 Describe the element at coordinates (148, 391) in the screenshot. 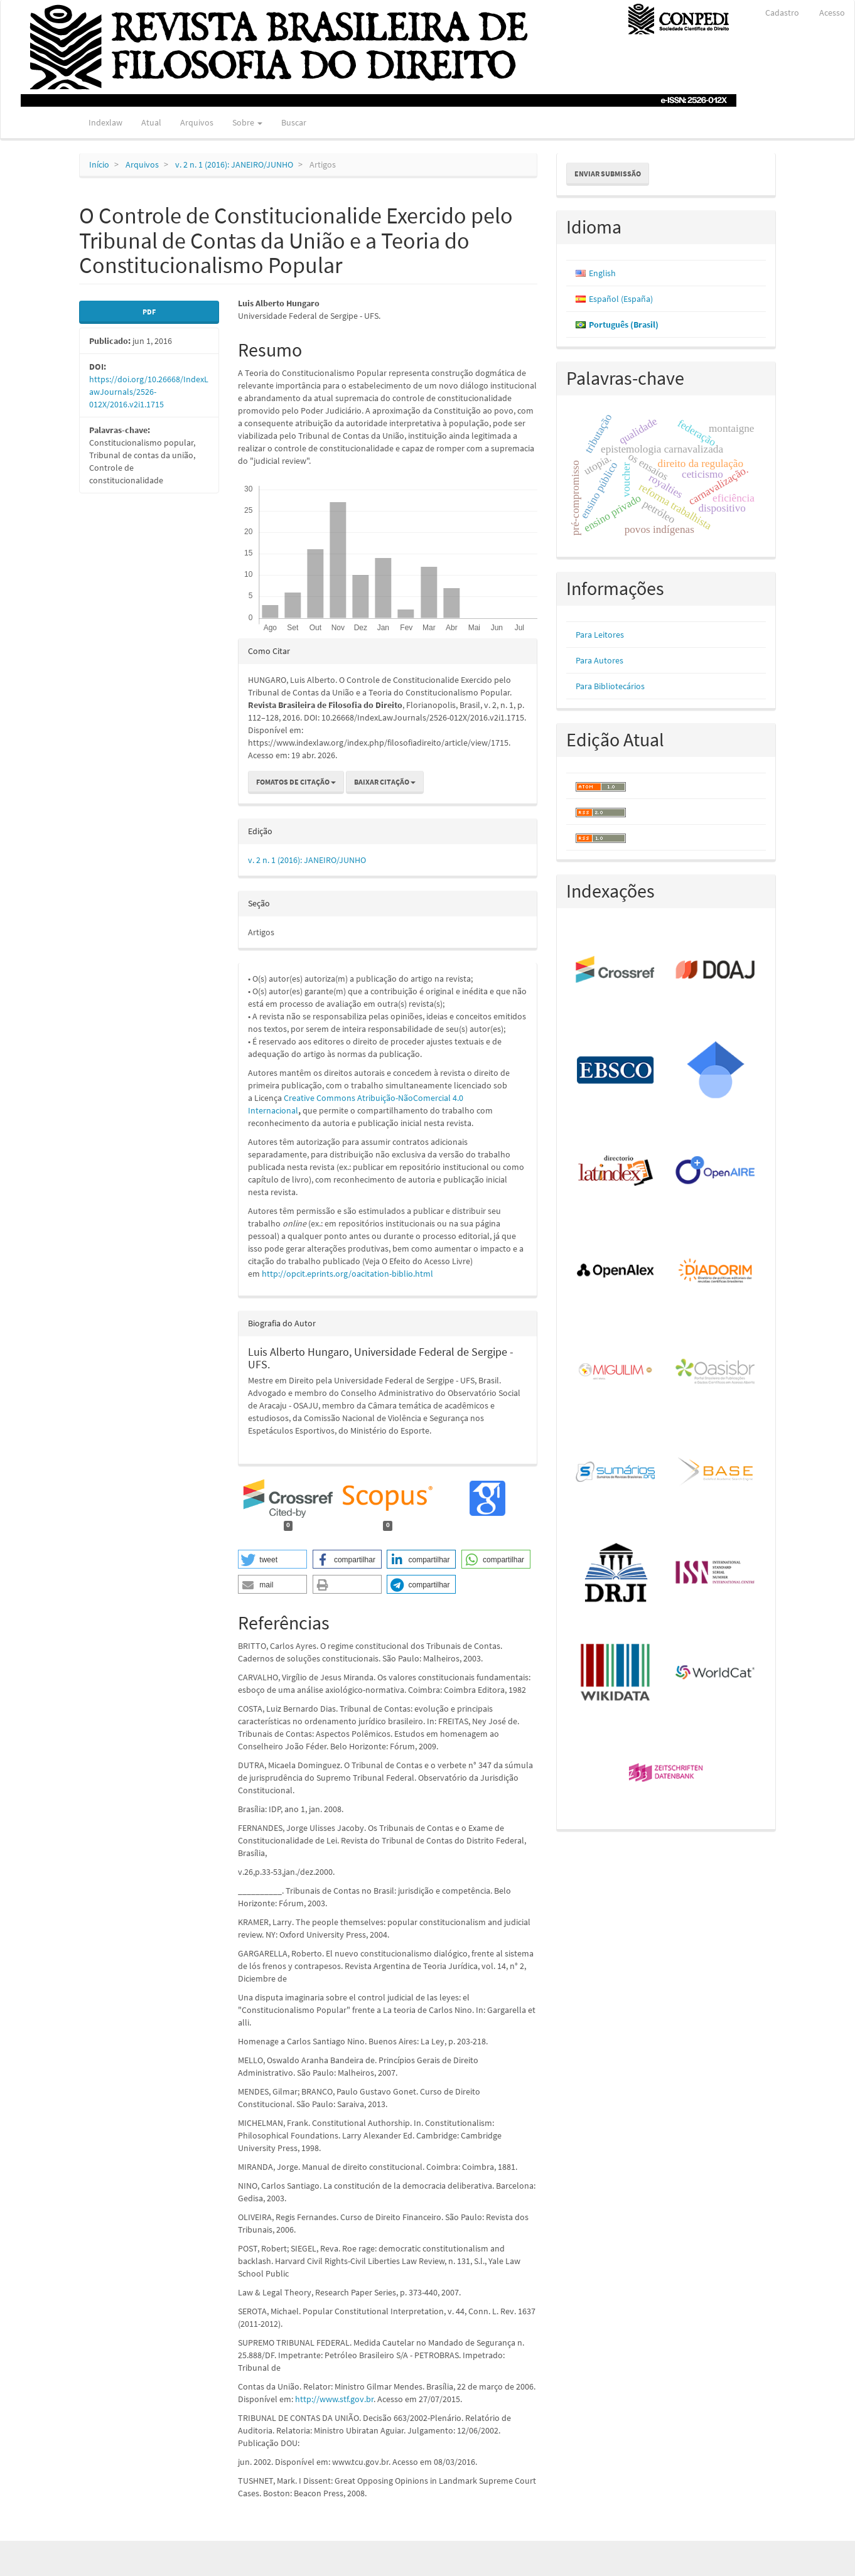

I see `https://doi.org/10.26668/IndexLawJournals/2526-012X/2016.v2i1.1715` at that location.